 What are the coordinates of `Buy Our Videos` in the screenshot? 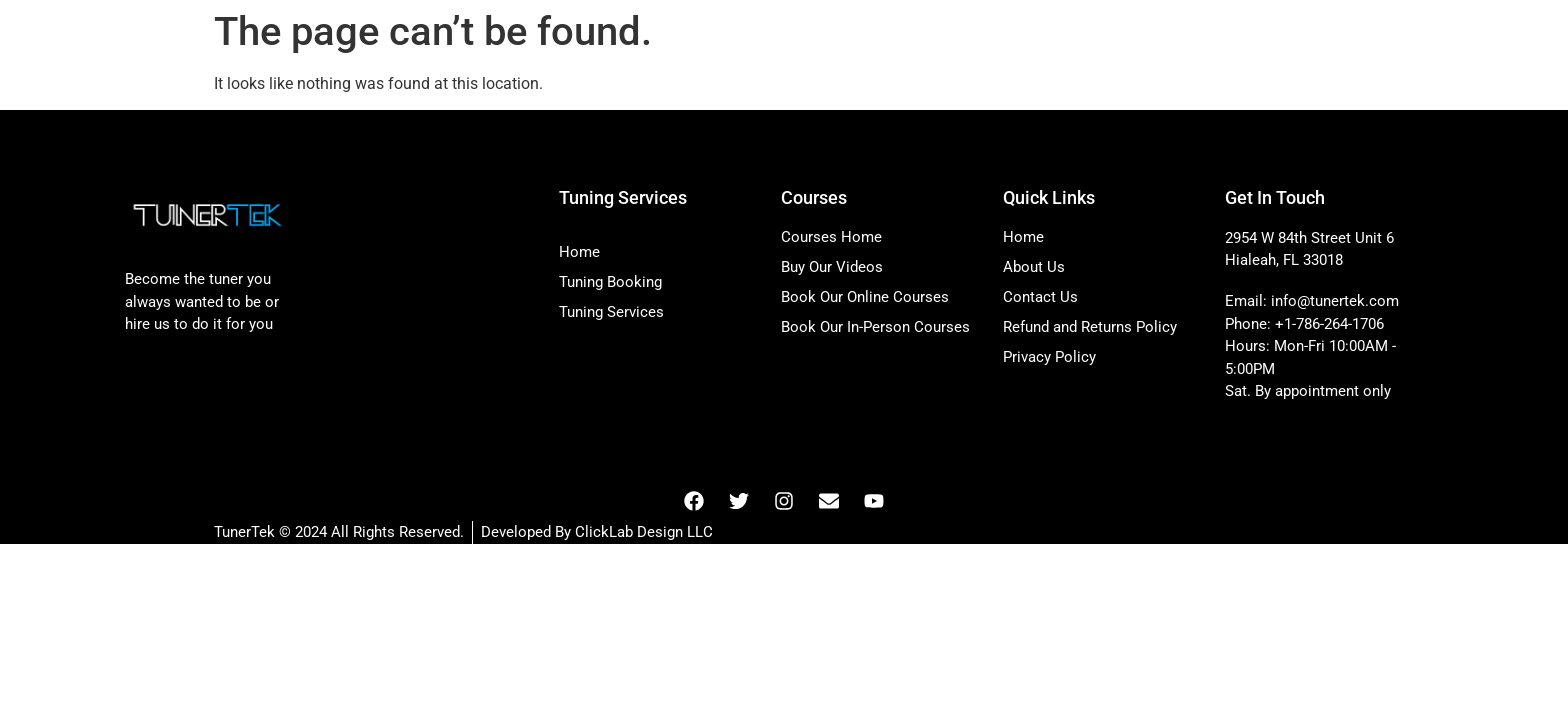 It's located at (832, 267).